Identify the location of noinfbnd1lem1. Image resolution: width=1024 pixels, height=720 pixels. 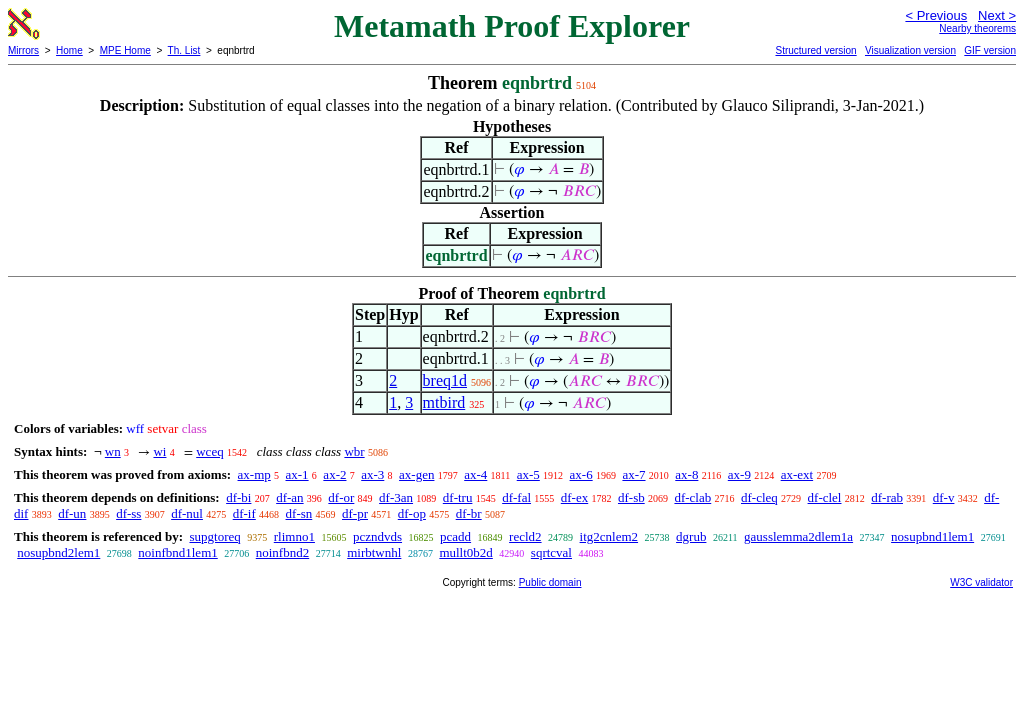
(177, 552).